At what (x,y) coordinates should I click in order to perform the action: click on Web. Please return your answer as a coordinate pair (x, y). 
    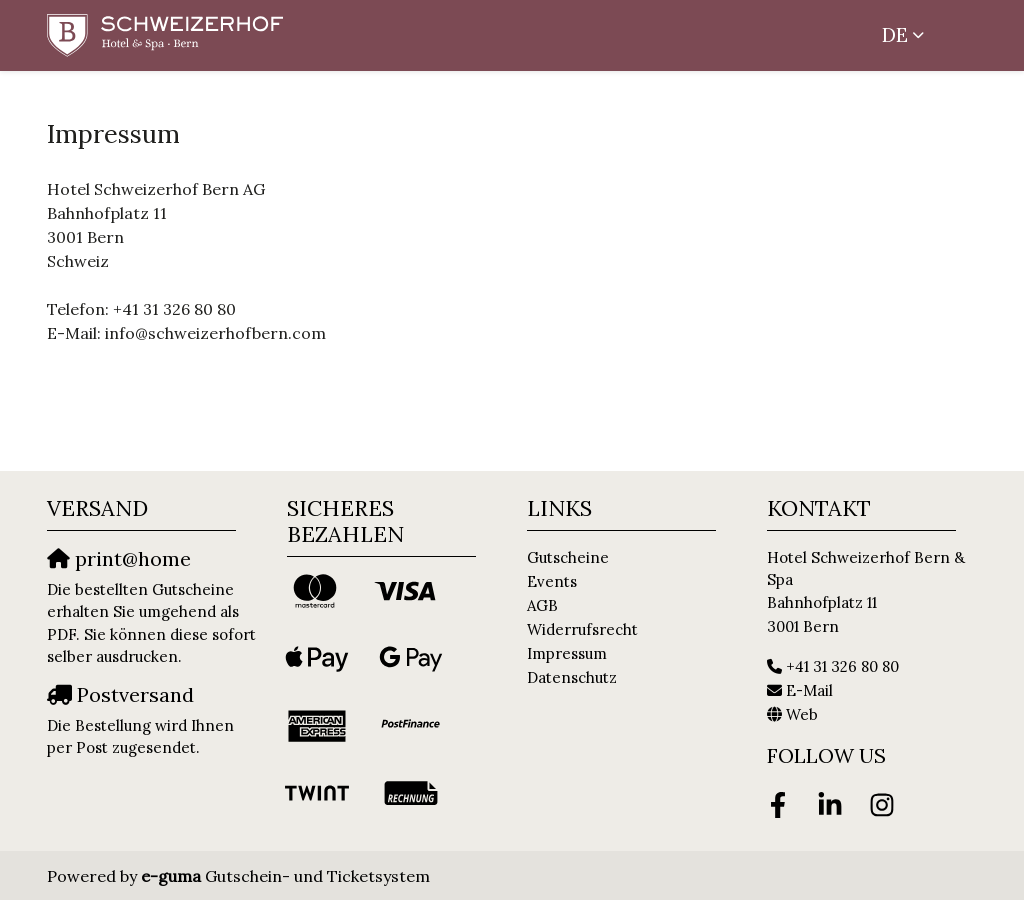
    Looking at the image, I should click on (802, 714).